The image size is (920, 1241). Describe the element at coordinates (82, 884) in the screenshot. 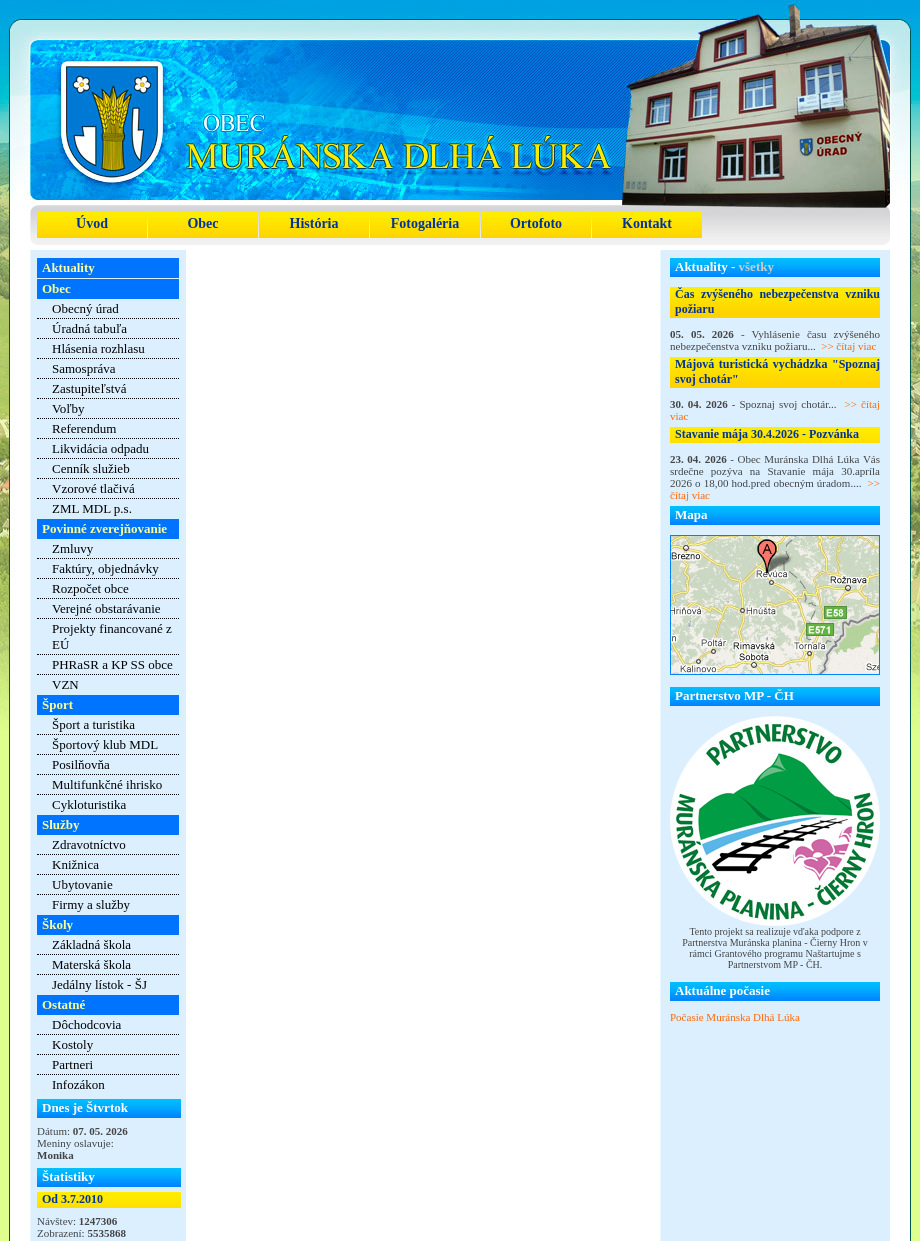

I see `Ubytovanie` at that location.